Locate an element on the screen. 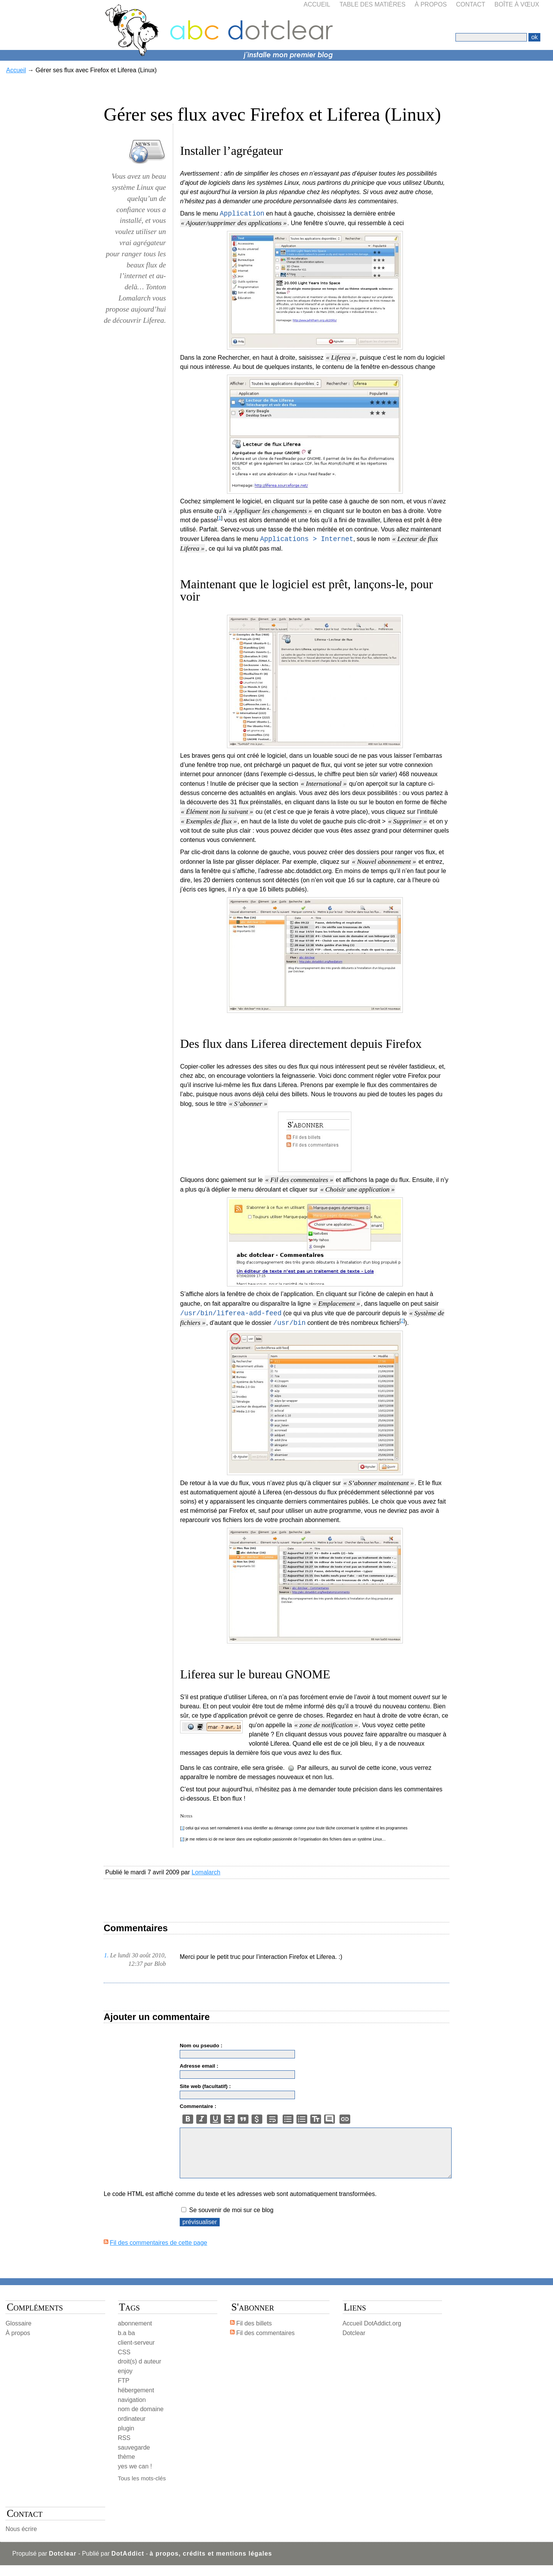  Commentaire : is located at coordinates (198, 2106).